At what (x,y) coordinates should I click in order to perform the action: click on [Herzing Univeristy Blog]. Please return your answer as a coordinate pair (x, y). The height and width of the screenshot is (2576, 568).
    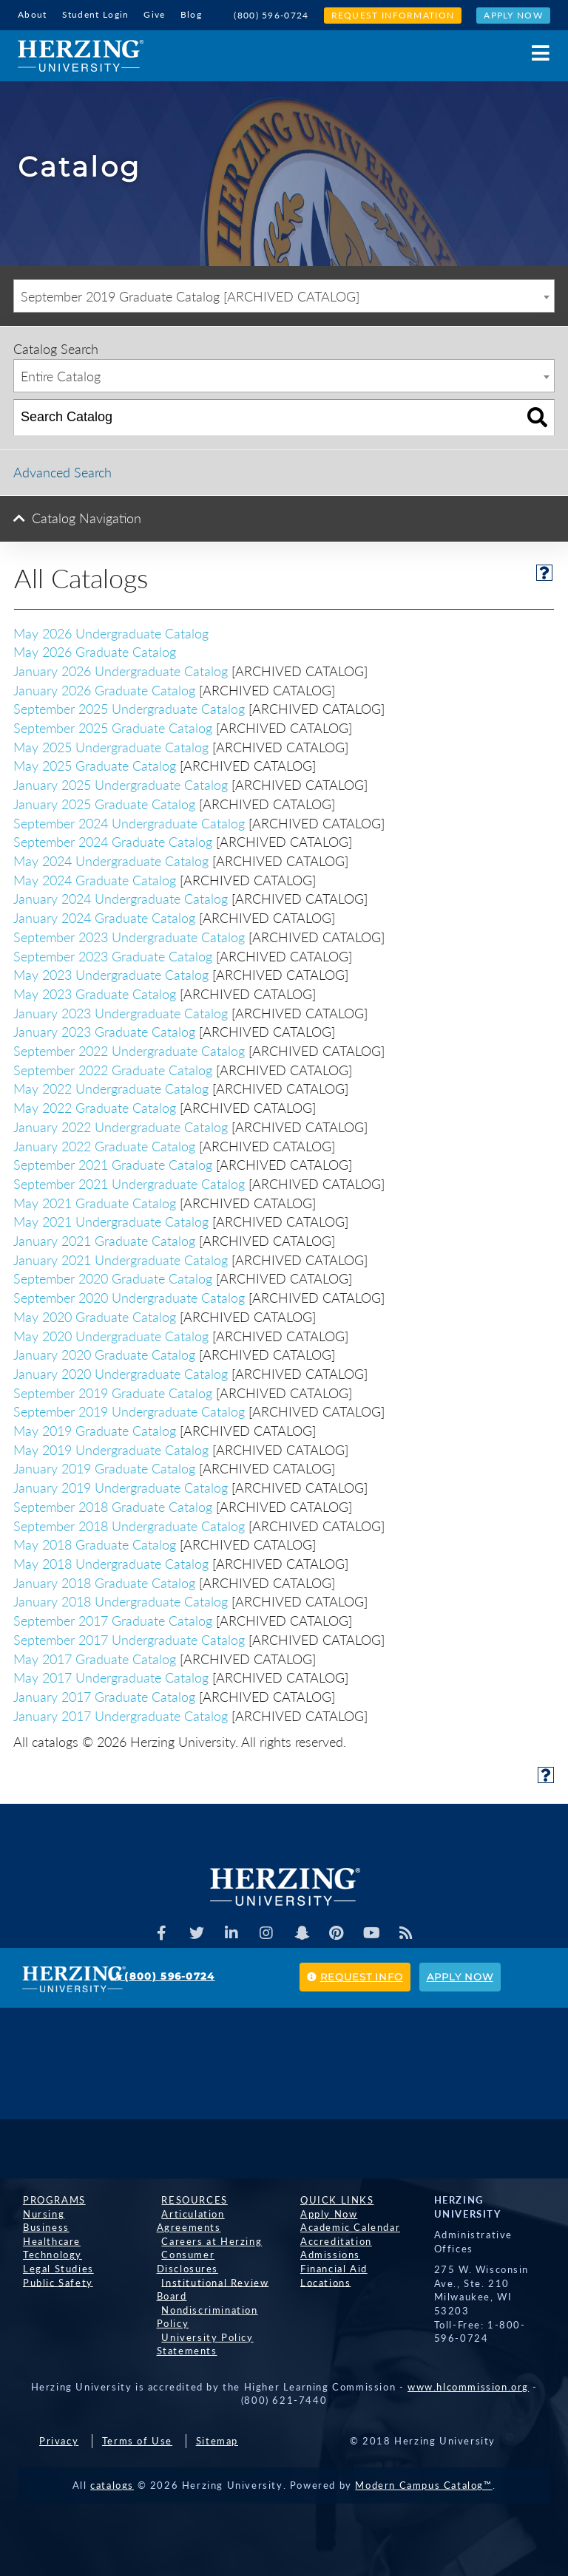
    Looking at the image, I should click on (411, 1931).